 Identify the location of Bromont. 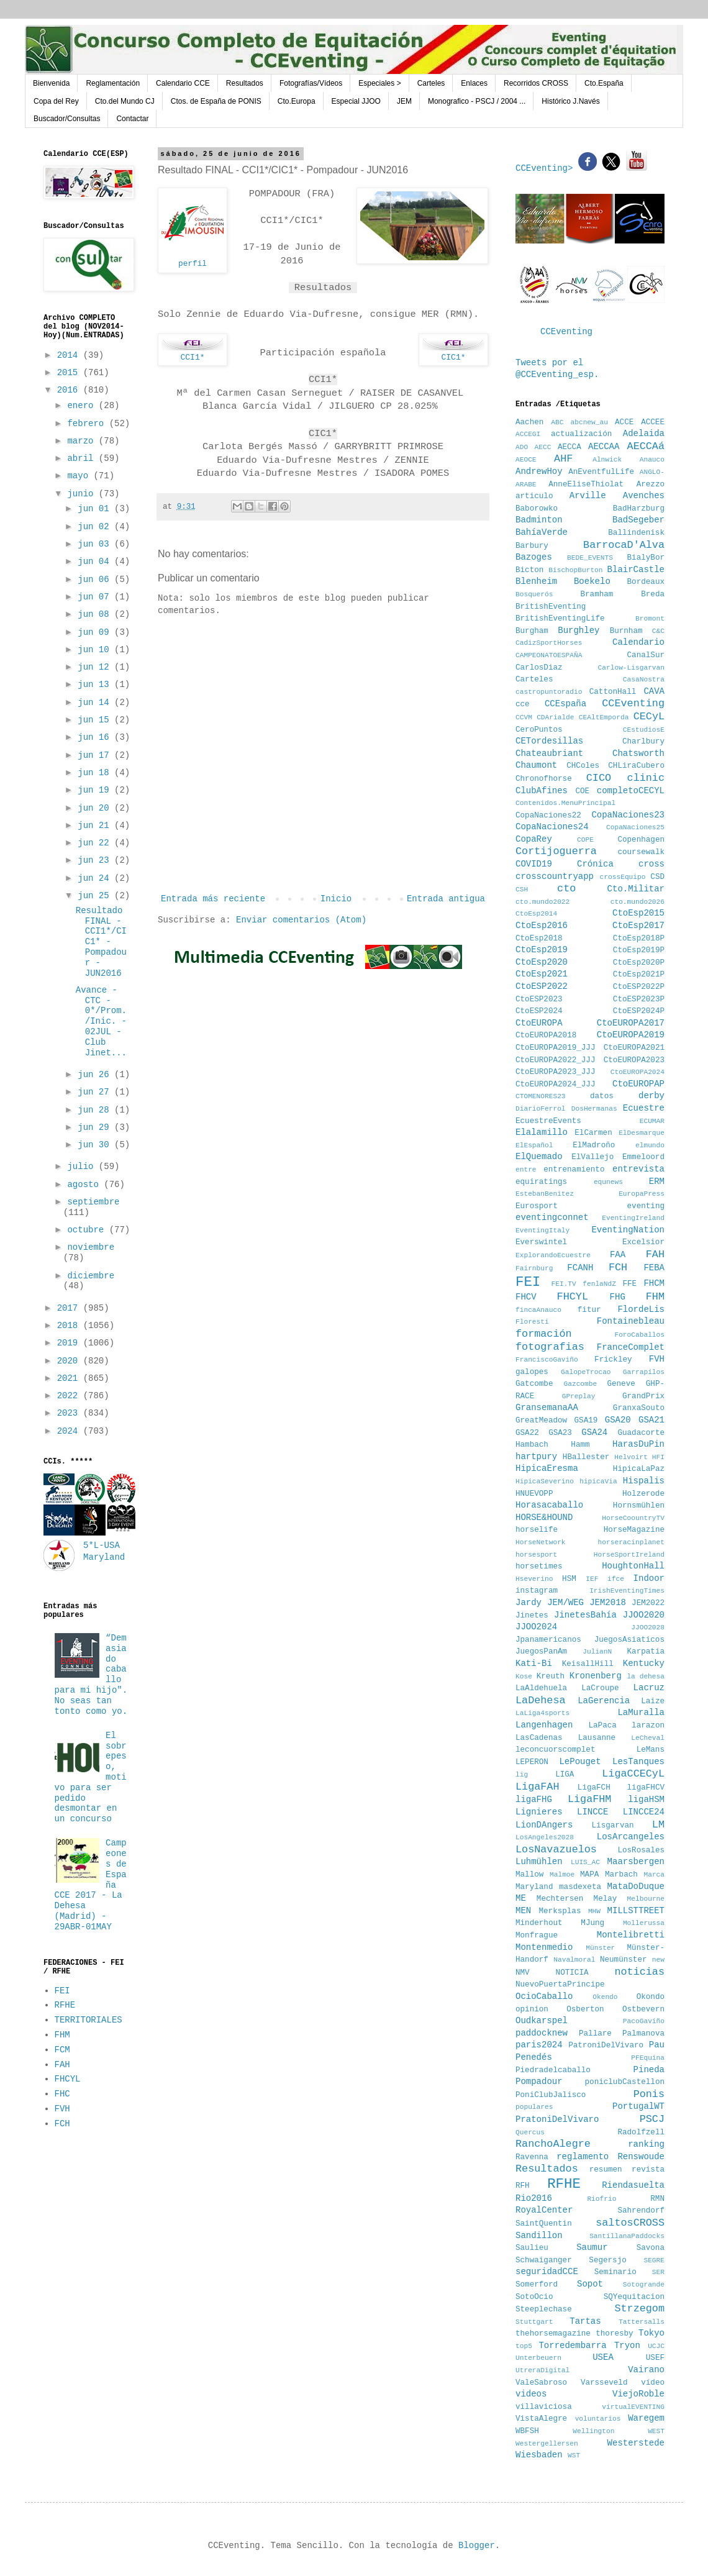
(650, 618).